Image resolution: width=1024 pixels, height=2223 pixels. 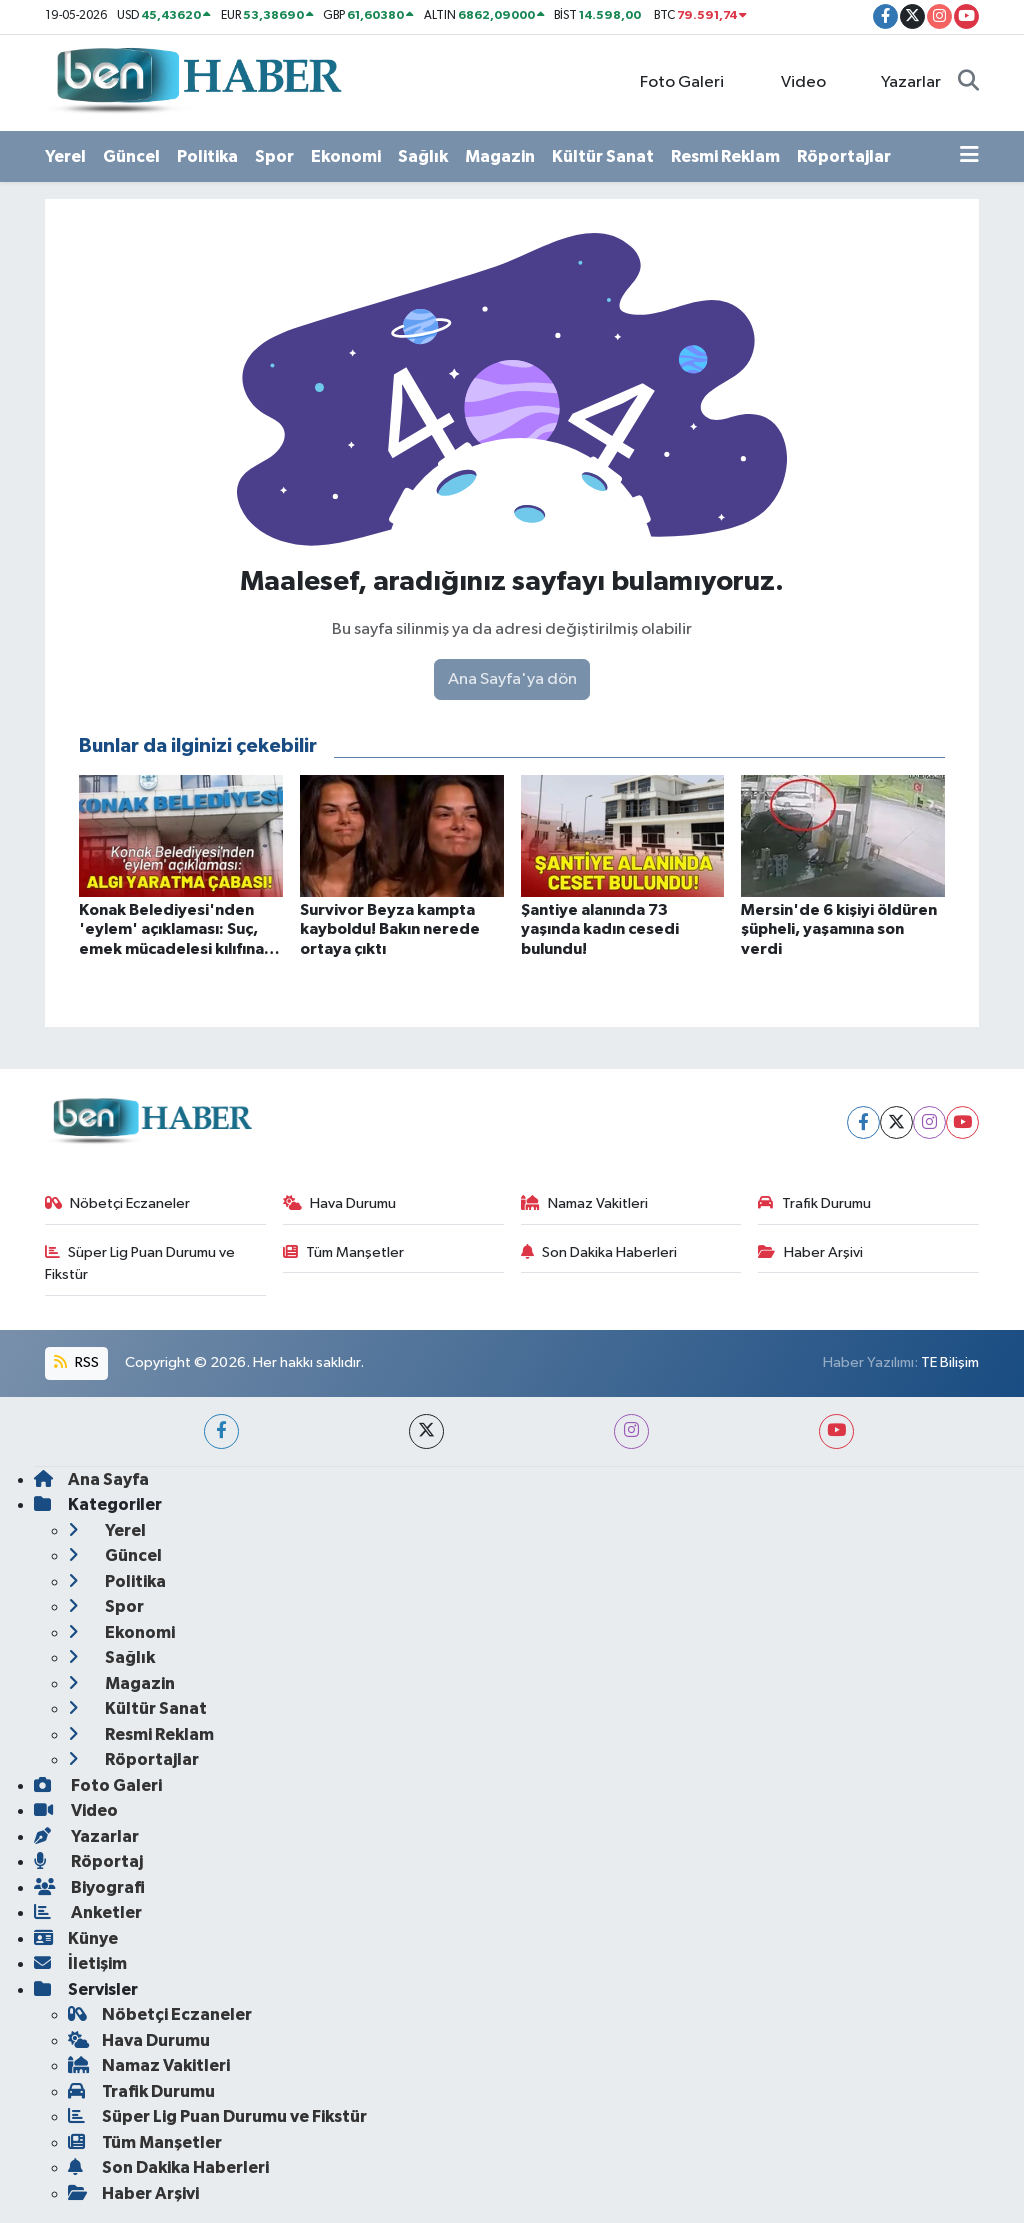 I want to click on İletişim, so click(x=80, y=1963).